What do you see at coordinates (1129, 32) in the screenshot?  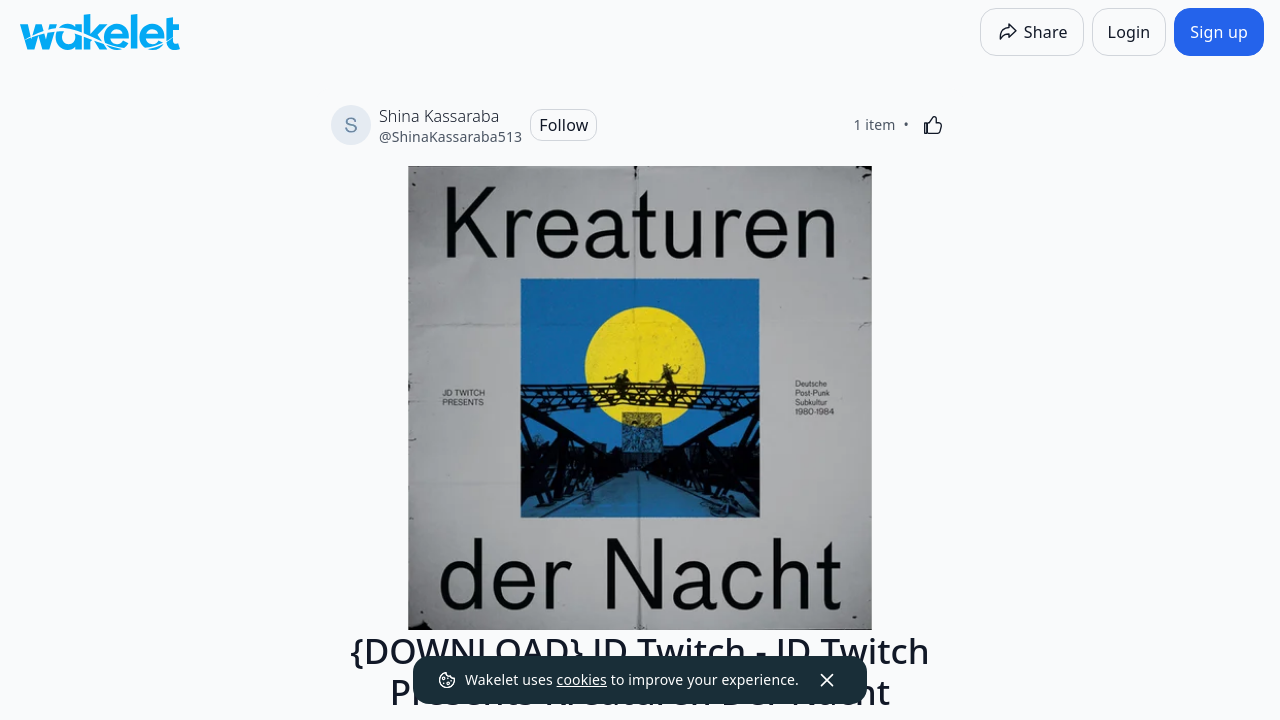 I see `[Login]` at bounding box center [1129, 32].